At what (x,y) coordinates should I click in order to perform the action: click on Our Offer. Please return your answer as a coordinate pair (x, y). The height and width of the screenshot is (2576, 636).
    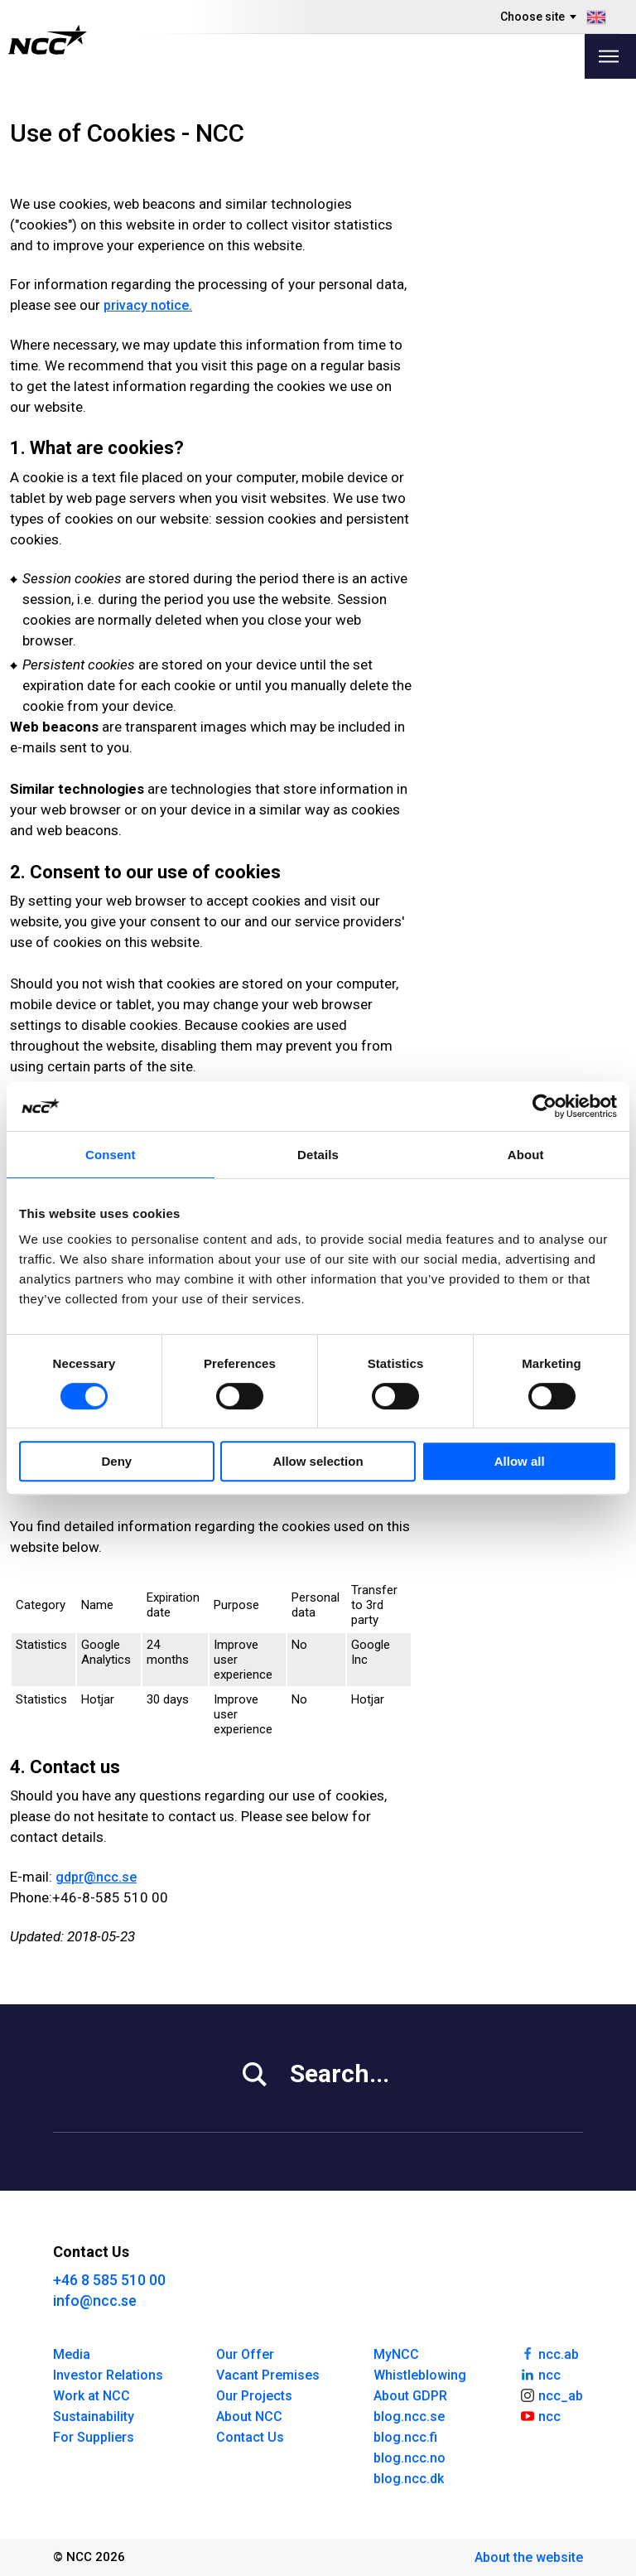
    Looking at the image, I should click on (245, 2354).